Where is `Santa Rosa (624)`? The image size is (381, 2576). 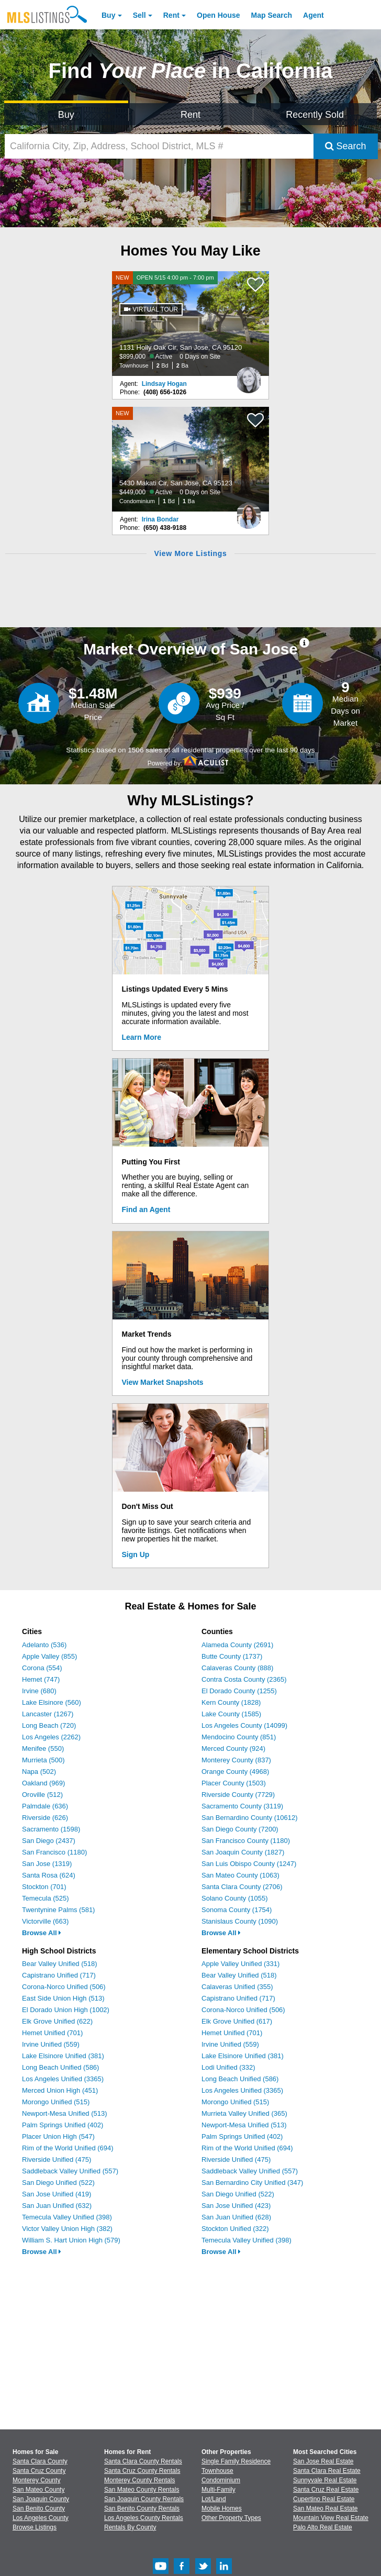
Santa Rosa (624) is located at coordinates (48, 1875).